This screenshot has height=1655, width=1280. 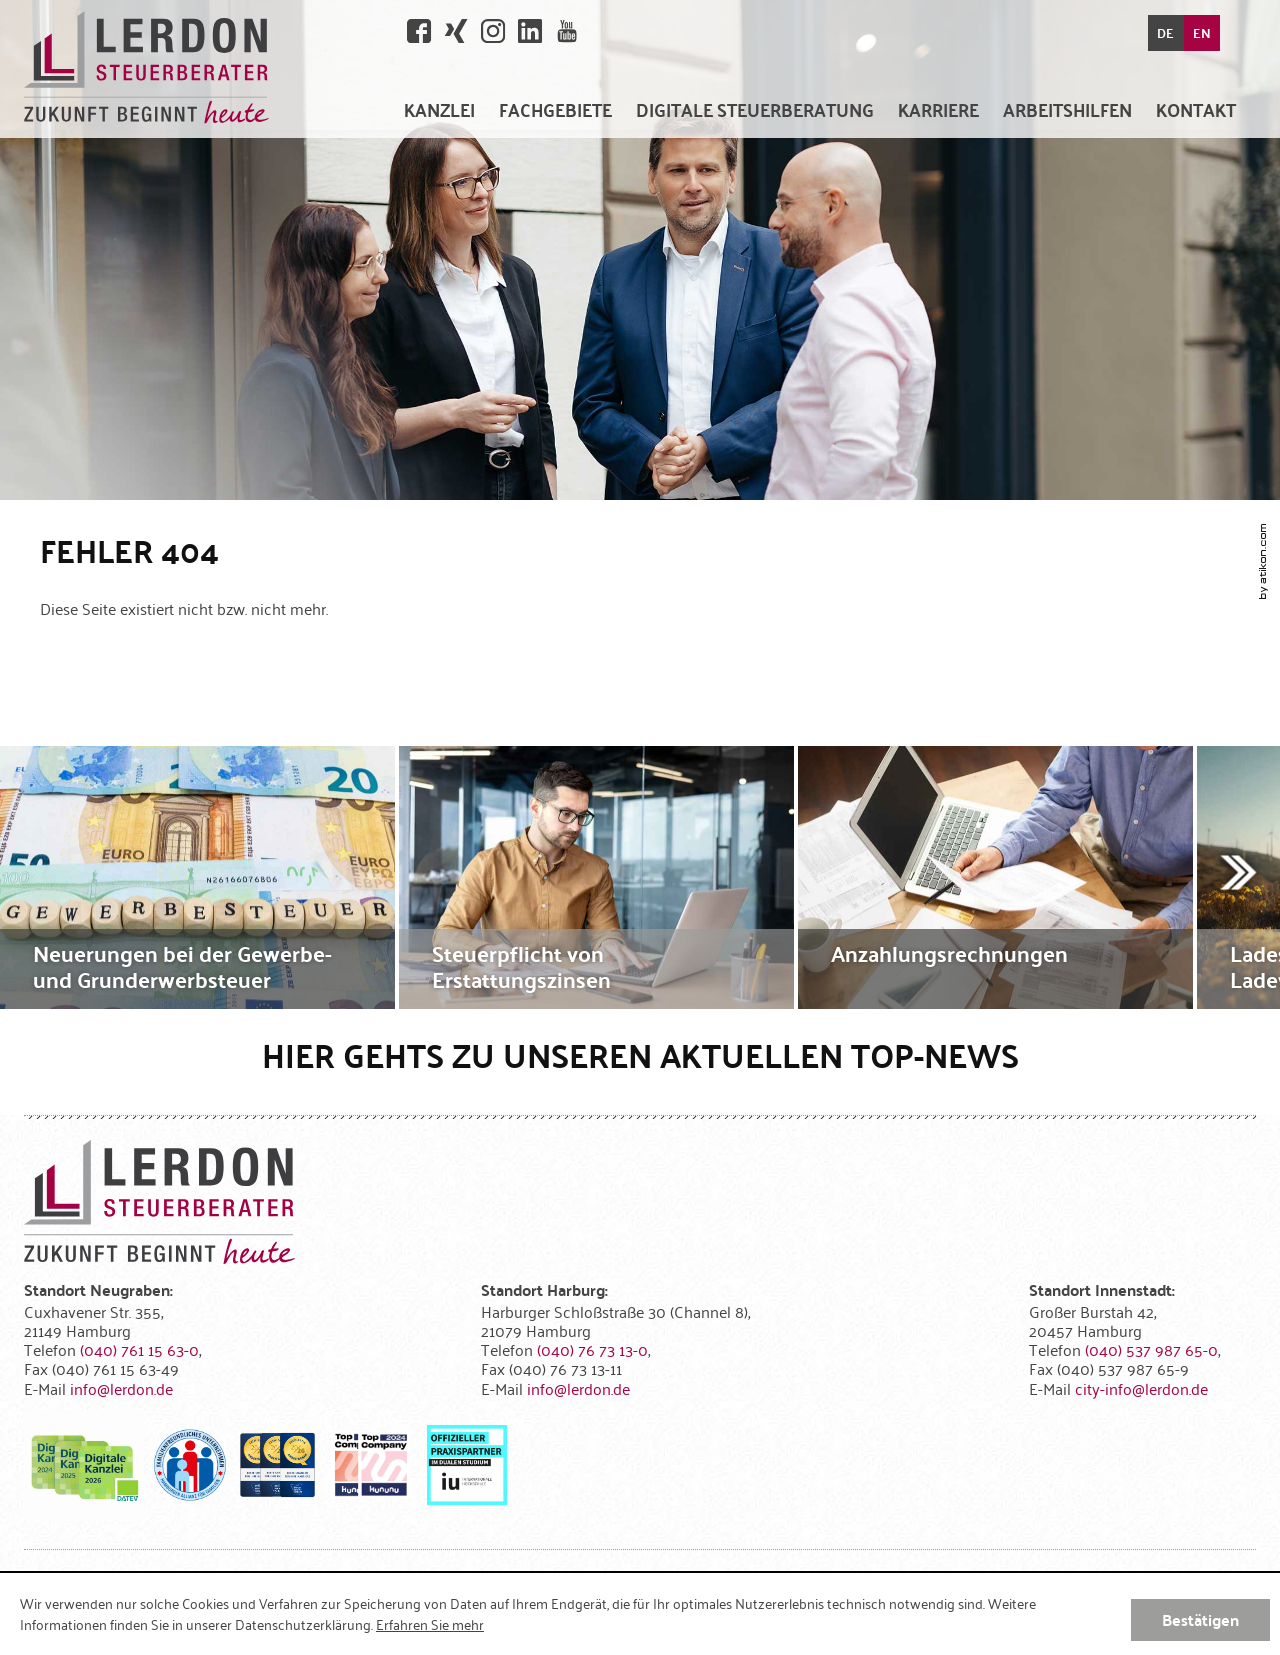 I want to click on [E-Mail: city-info@lerdon.de], so click(x=1141, y=1388).